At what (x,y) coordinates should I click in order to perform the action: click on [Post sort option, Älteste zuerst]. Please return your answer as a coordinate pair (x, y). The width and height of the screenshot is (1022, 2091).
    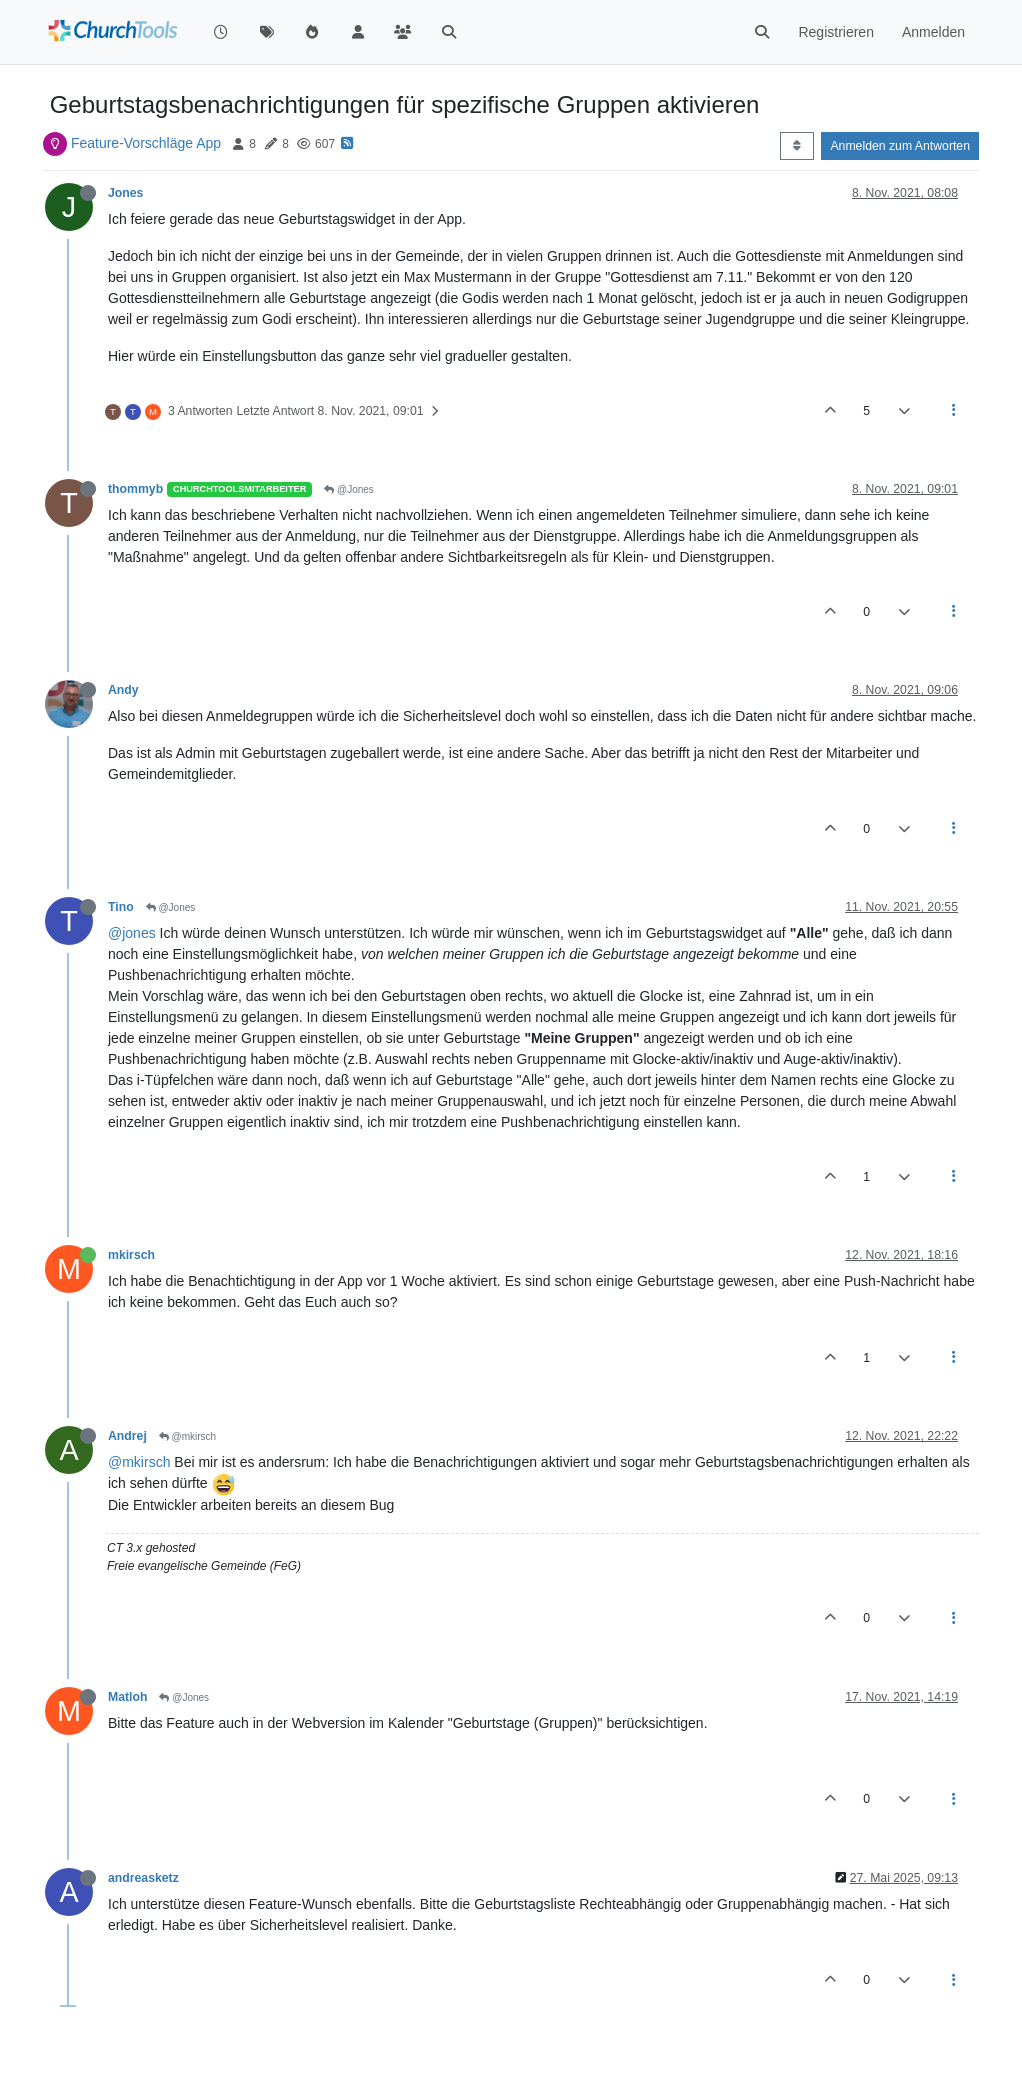
    Looking at the image, I should click on (796, 146).